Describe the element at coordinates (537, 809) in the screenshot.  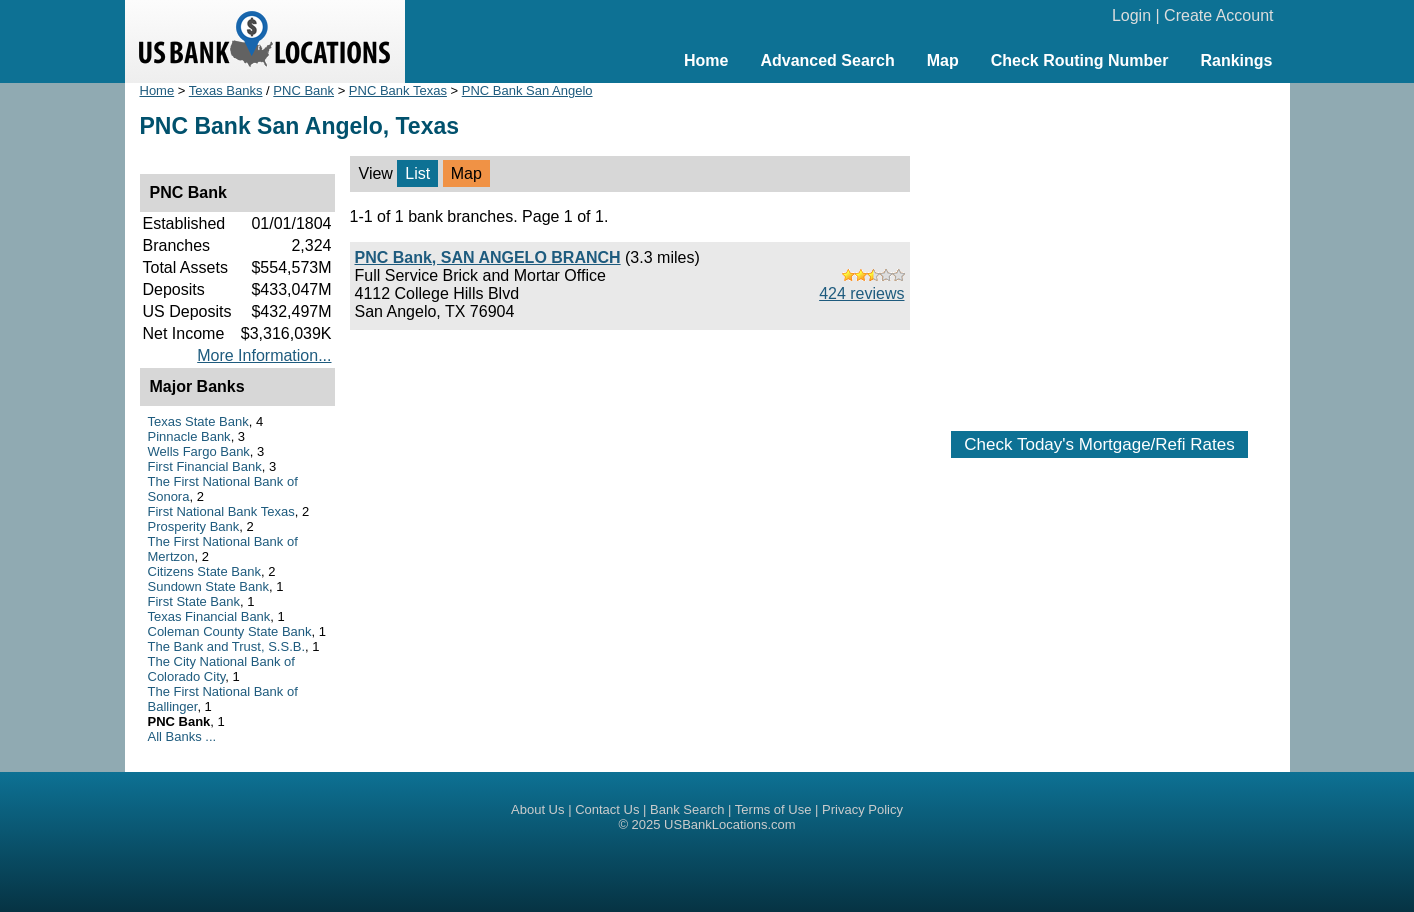
I see `About Us` at that location.